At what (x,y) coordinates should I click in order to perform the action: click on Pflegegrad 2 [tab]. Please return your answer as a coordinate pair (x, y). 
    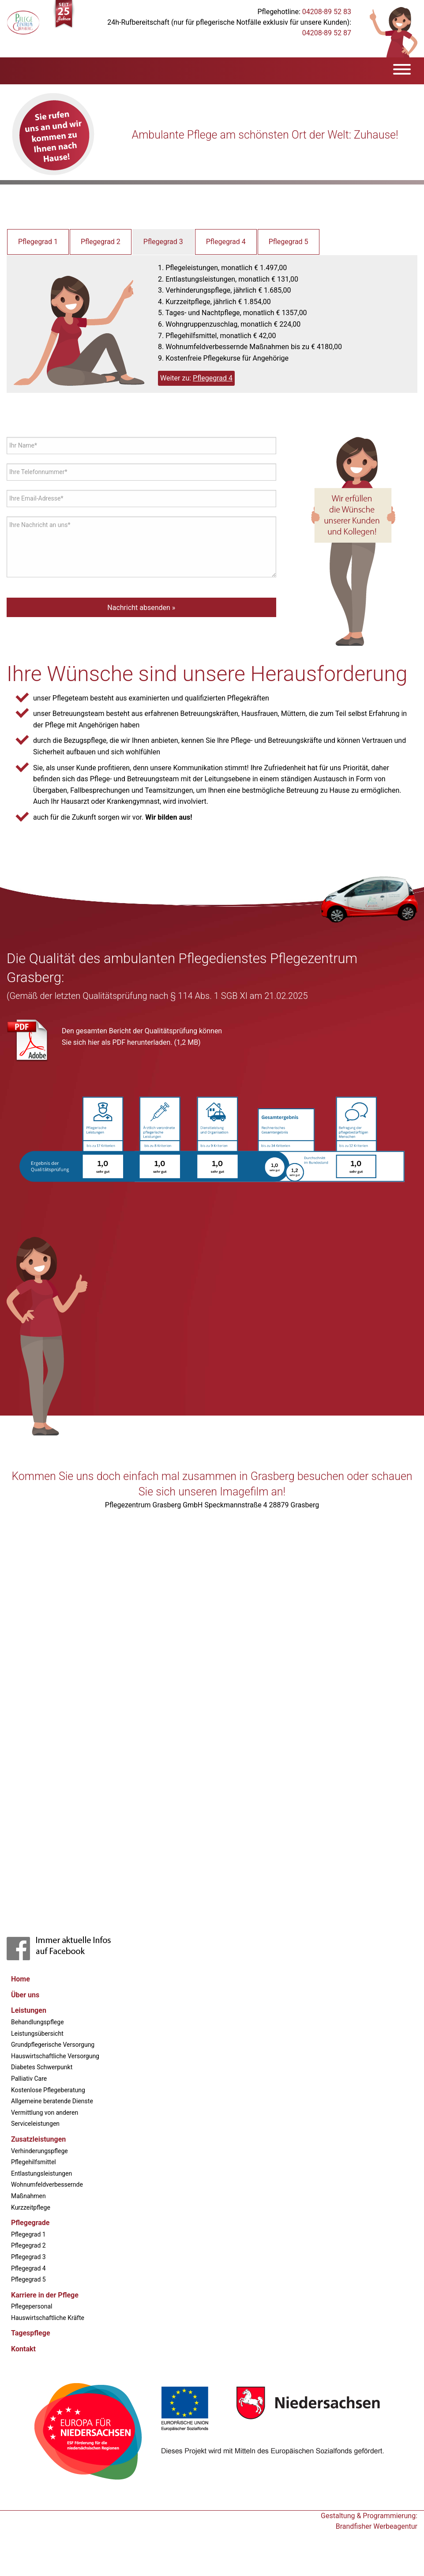
    Looking at the image, I should click on (100, 241).